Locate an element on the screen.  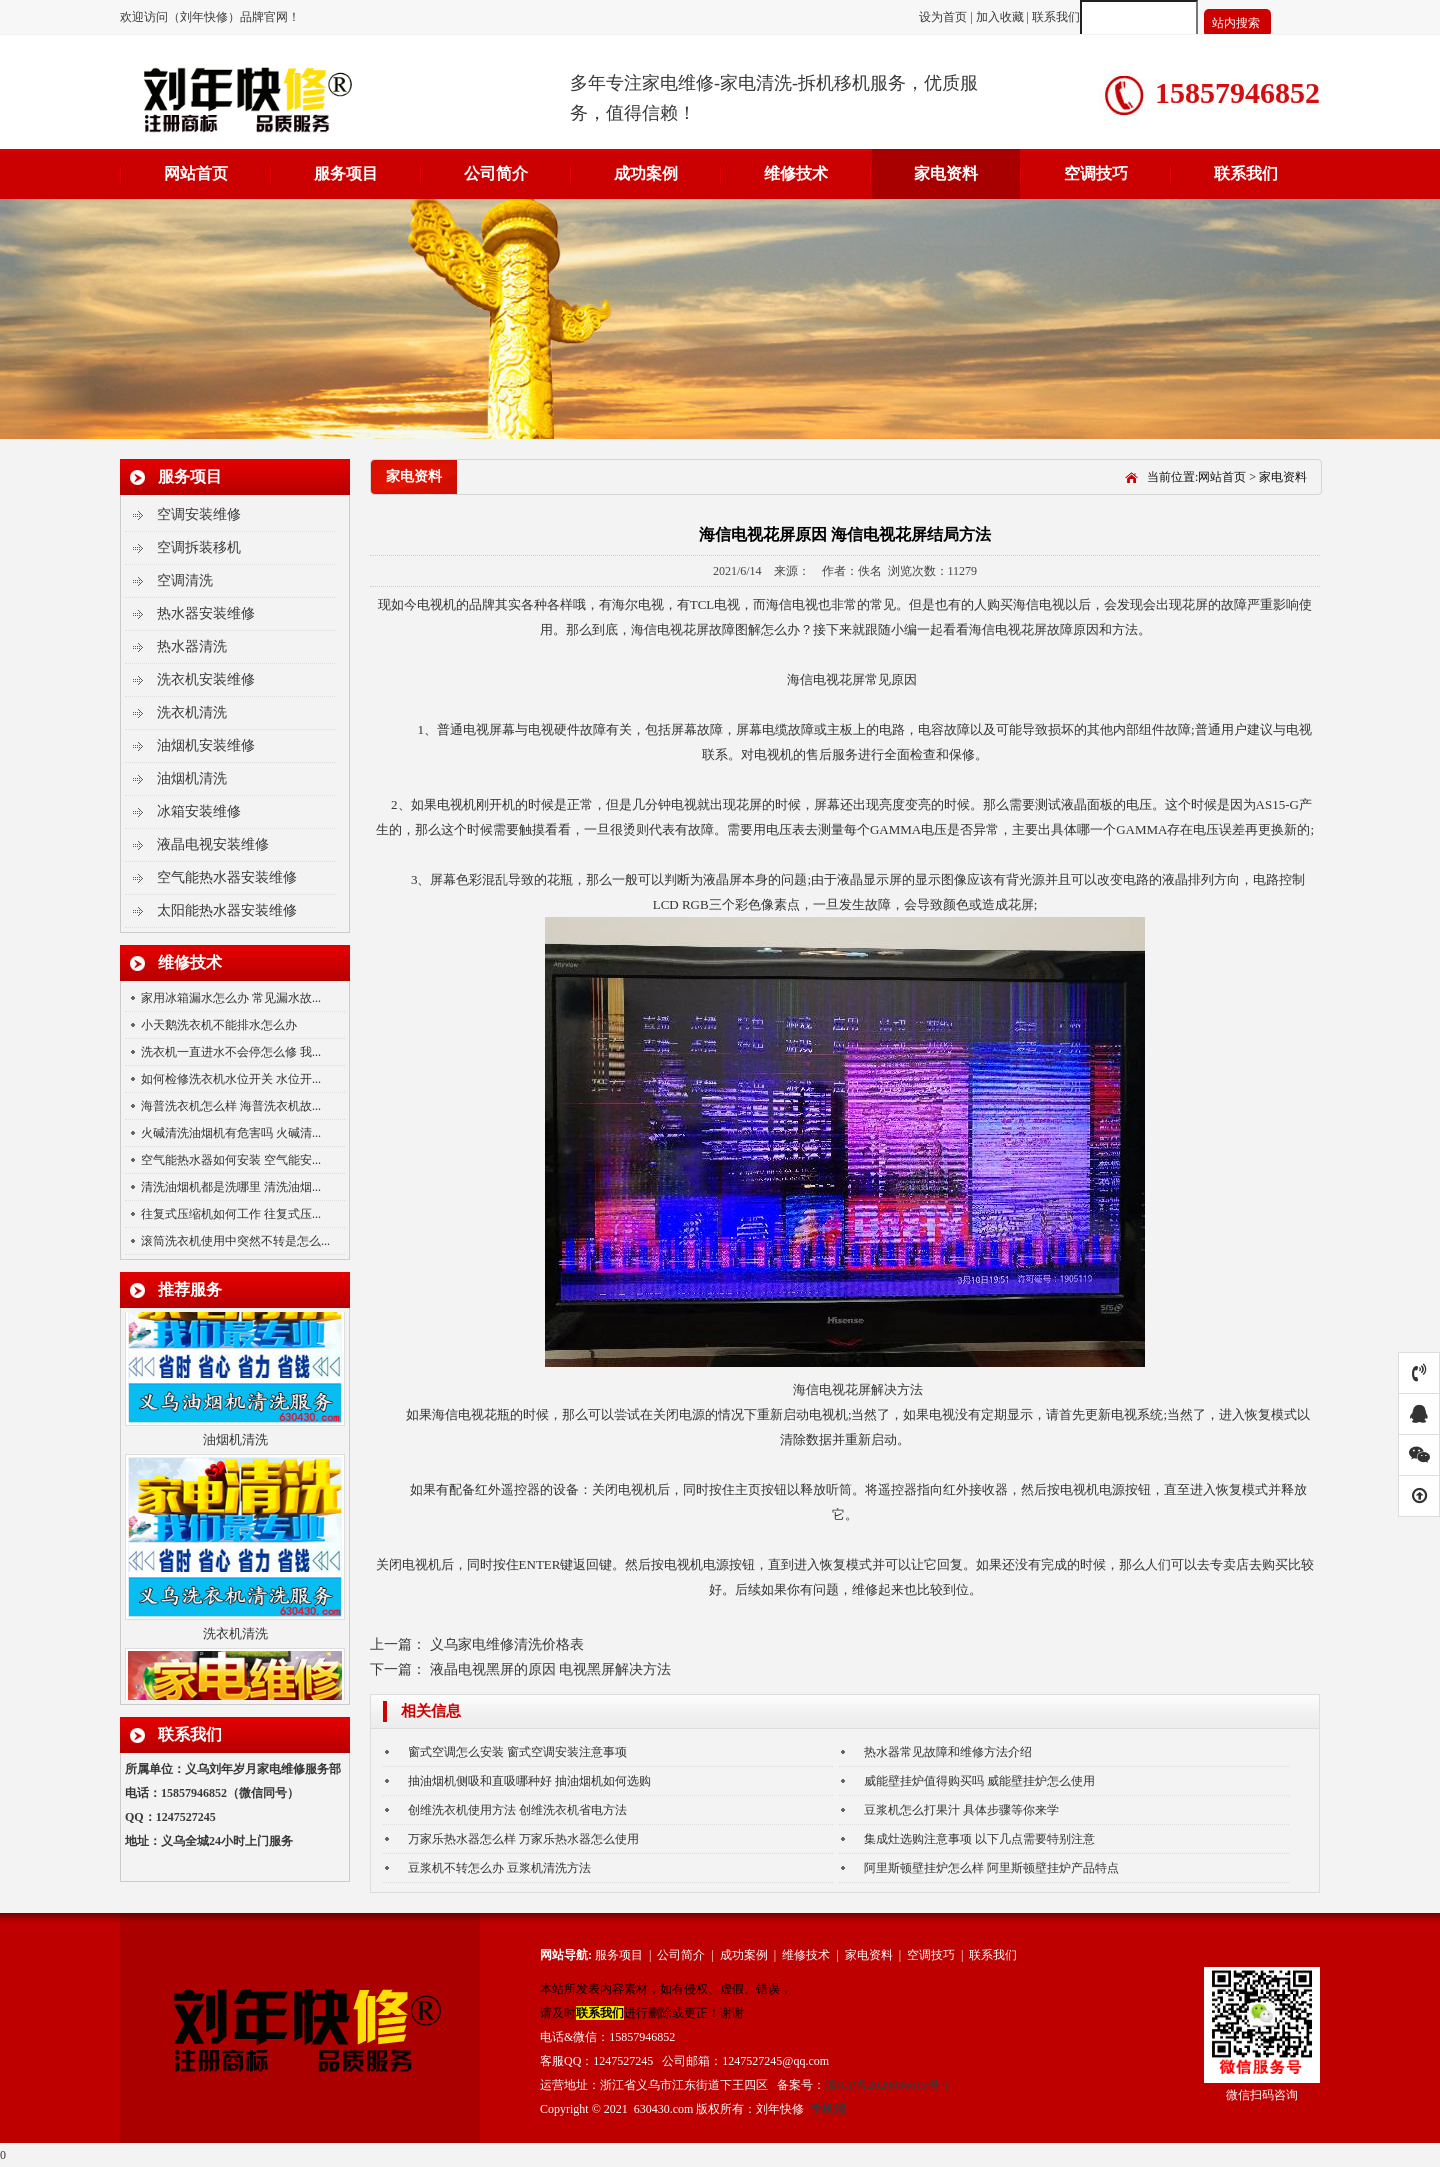
维修技术 is located at coordinates (796, 173).